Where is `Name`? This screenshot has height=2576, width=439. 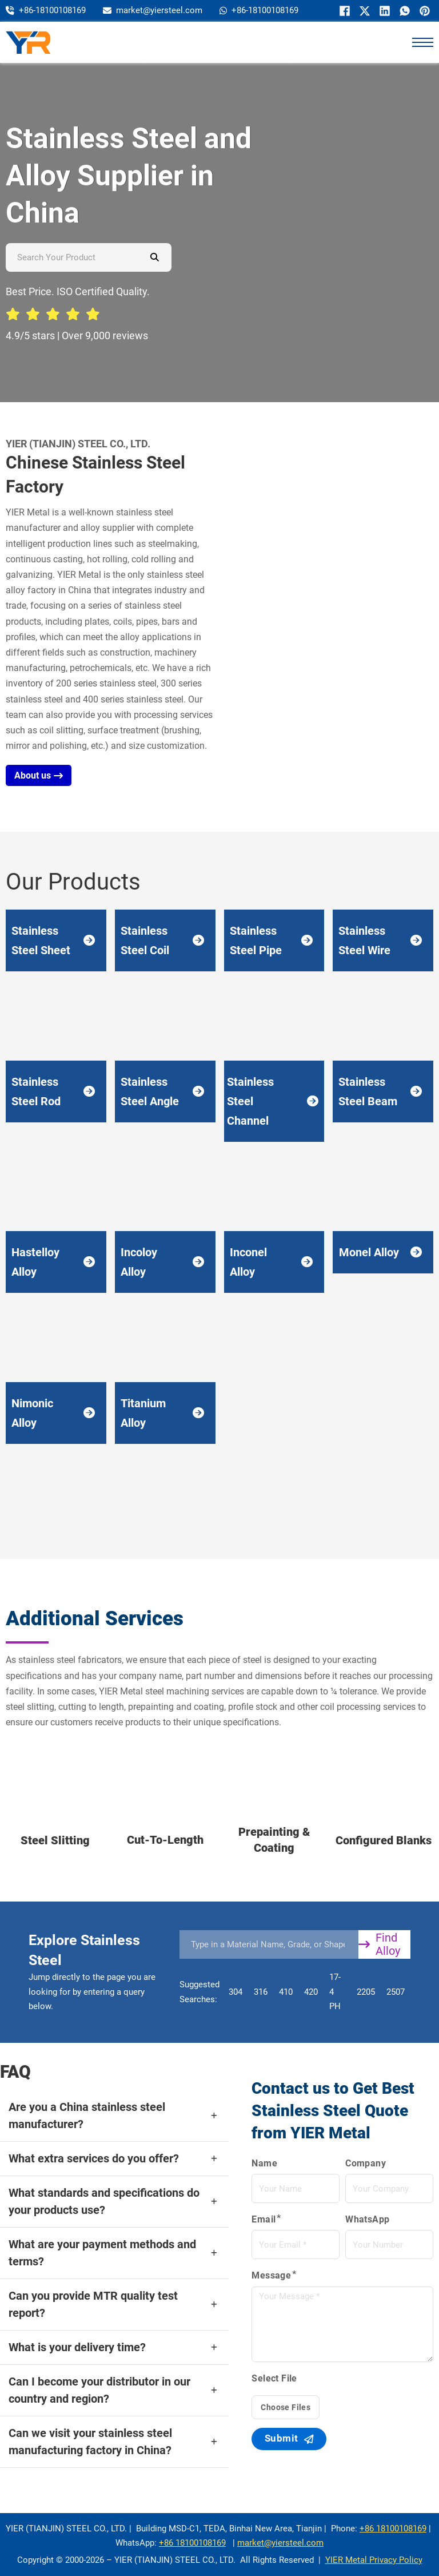
Name is located at coordinates (264, 2162).